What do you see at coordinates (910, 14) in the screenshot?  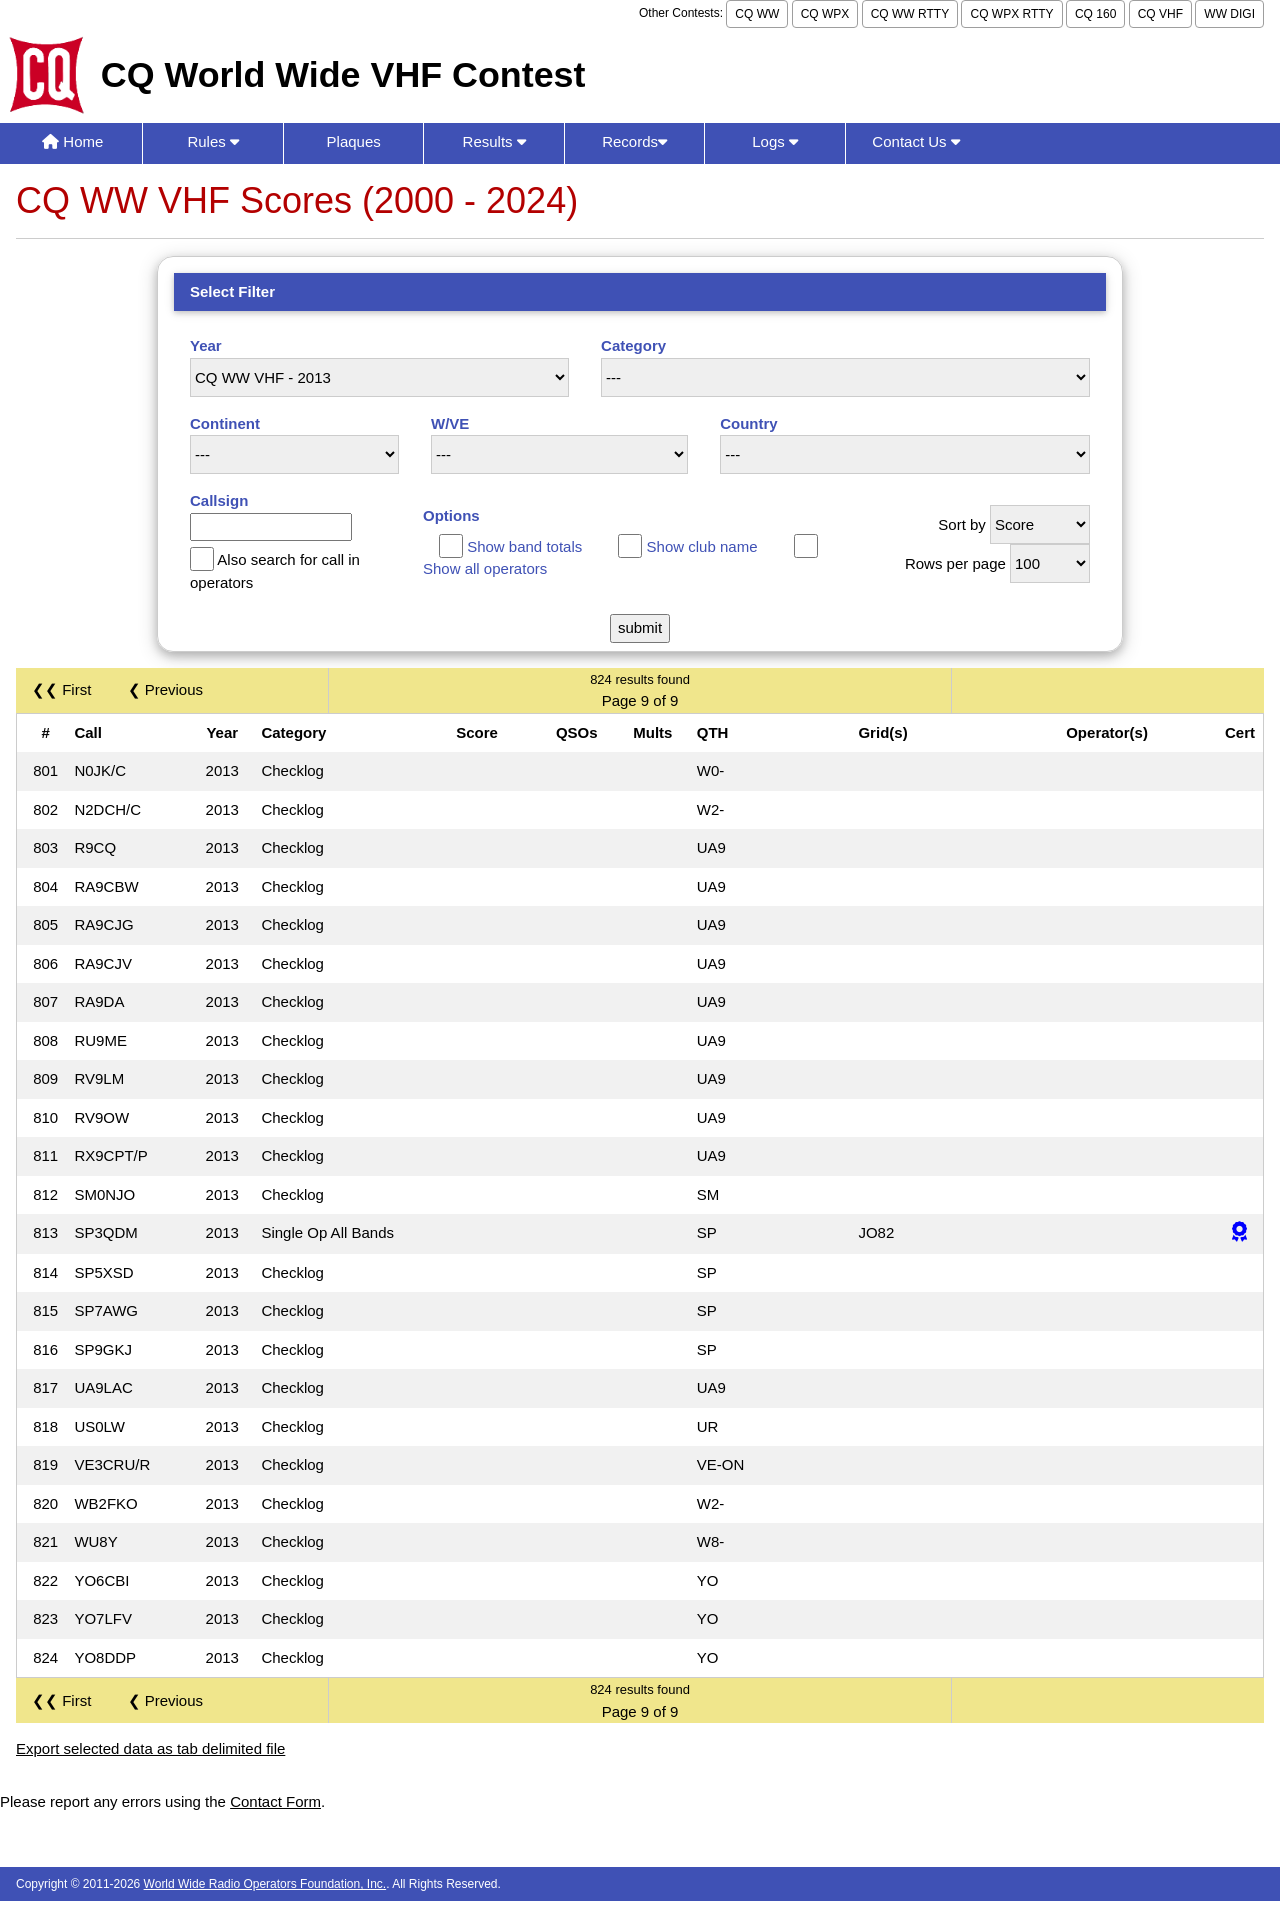 I see `CQ WW RTTY` at bounding box center [910, 14].